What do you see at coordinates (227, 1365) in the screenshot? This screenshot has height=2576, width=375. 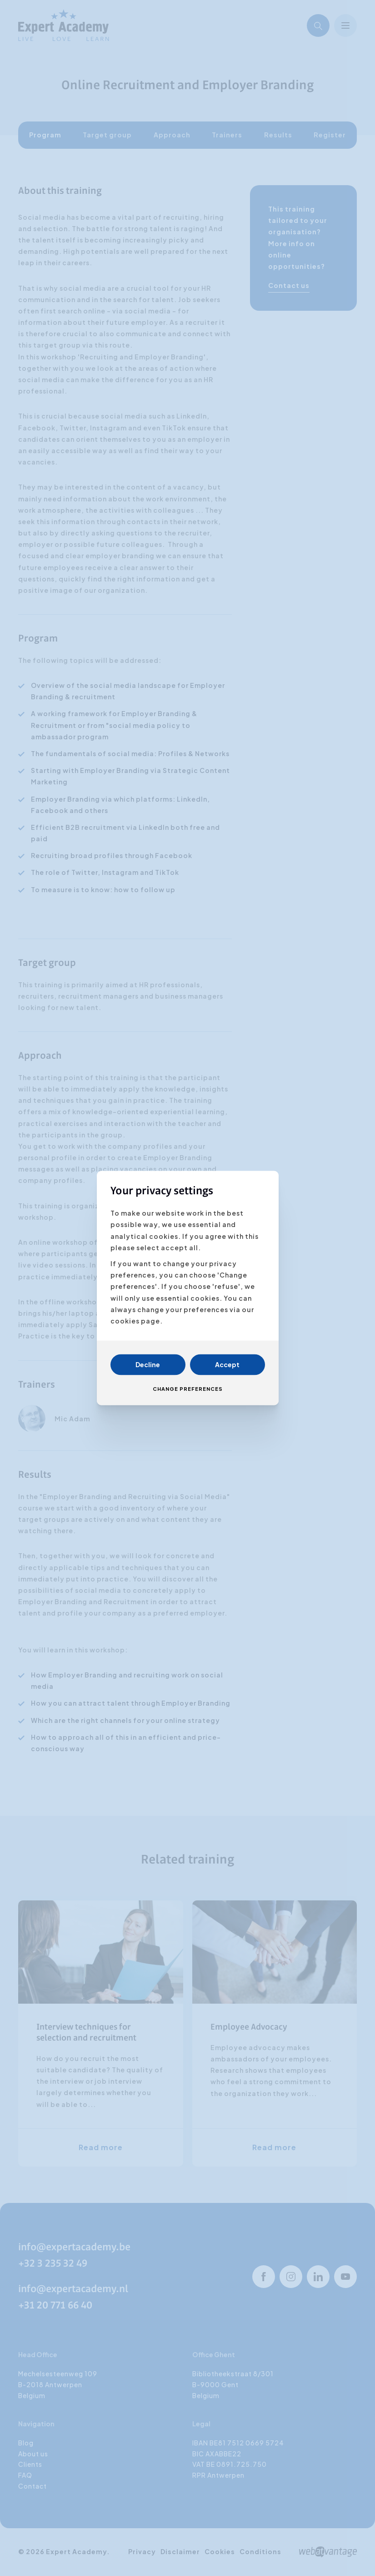 I see `Accept` at bounding box center [227, 1365].